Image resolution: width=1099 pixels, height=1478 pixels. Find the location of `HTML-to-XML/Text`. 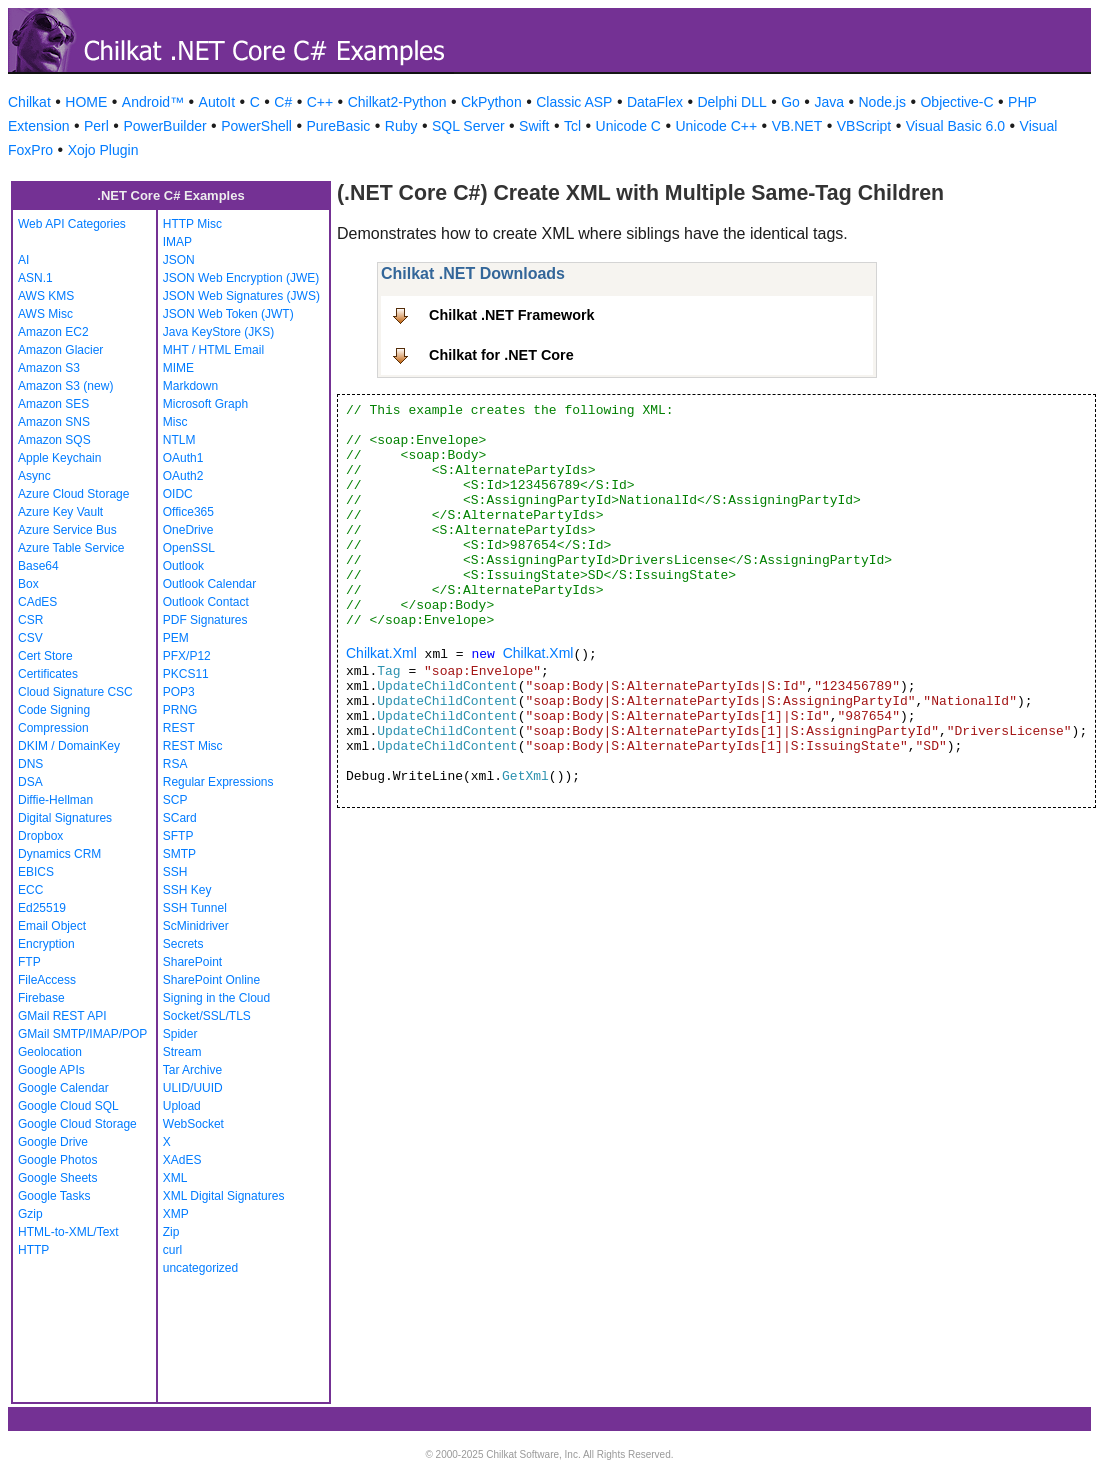

HTML-to-XML/Text is located at coordinates (68, 1232).